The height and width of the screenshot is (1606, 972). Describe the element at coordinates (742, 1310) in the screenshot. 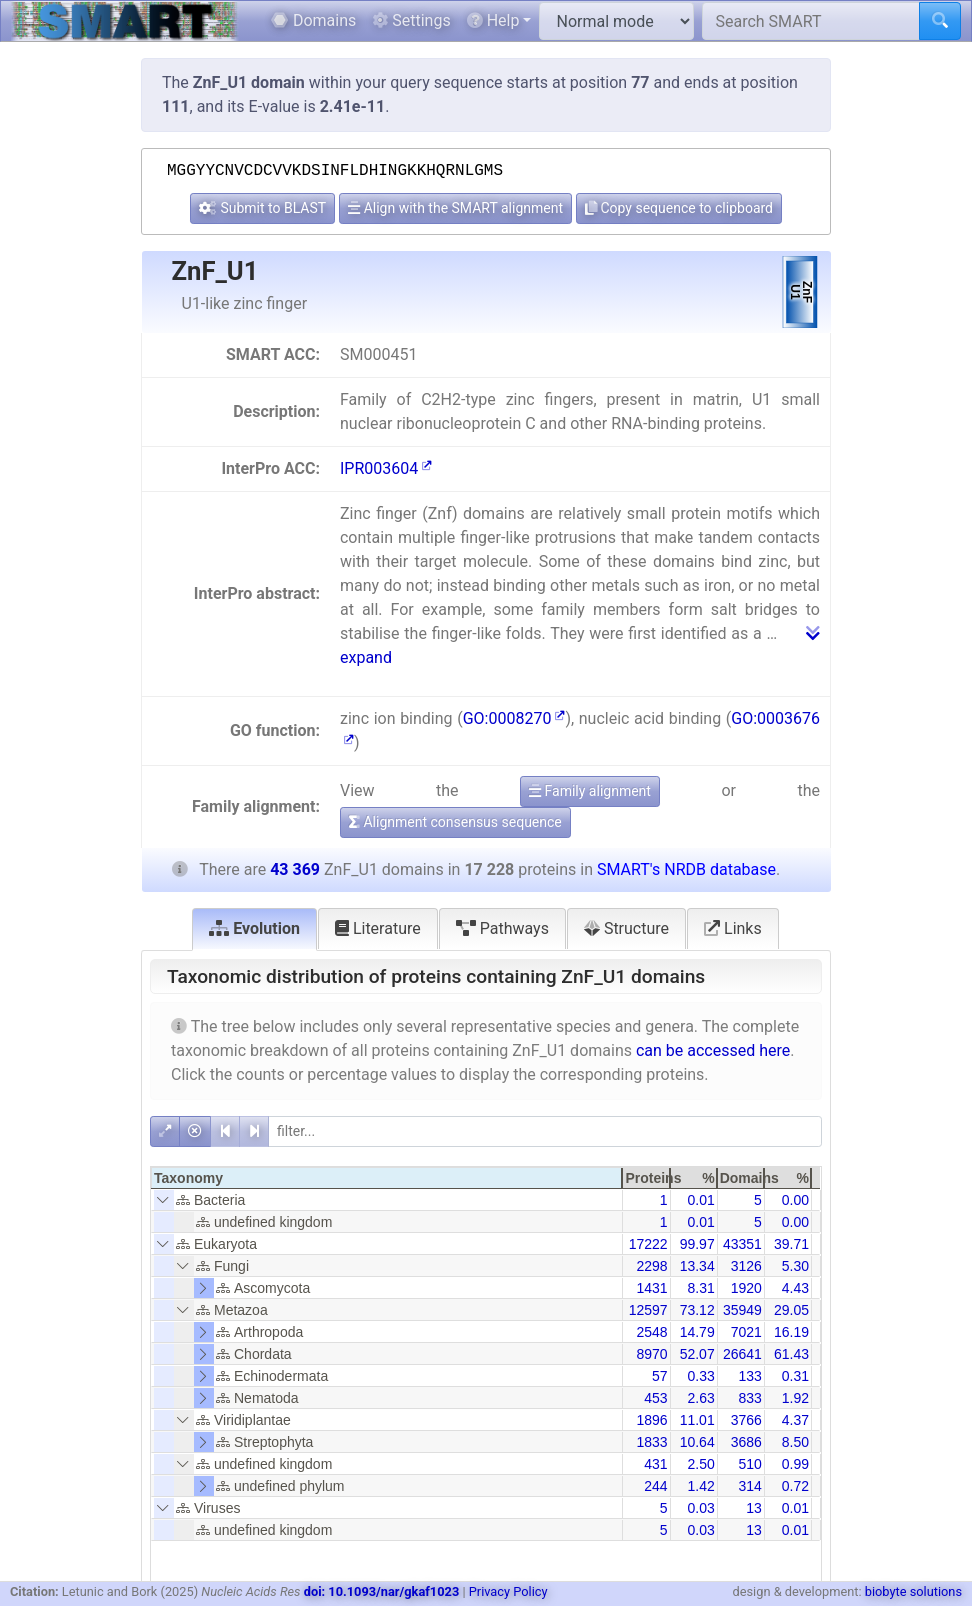

I see `35949` at that location.